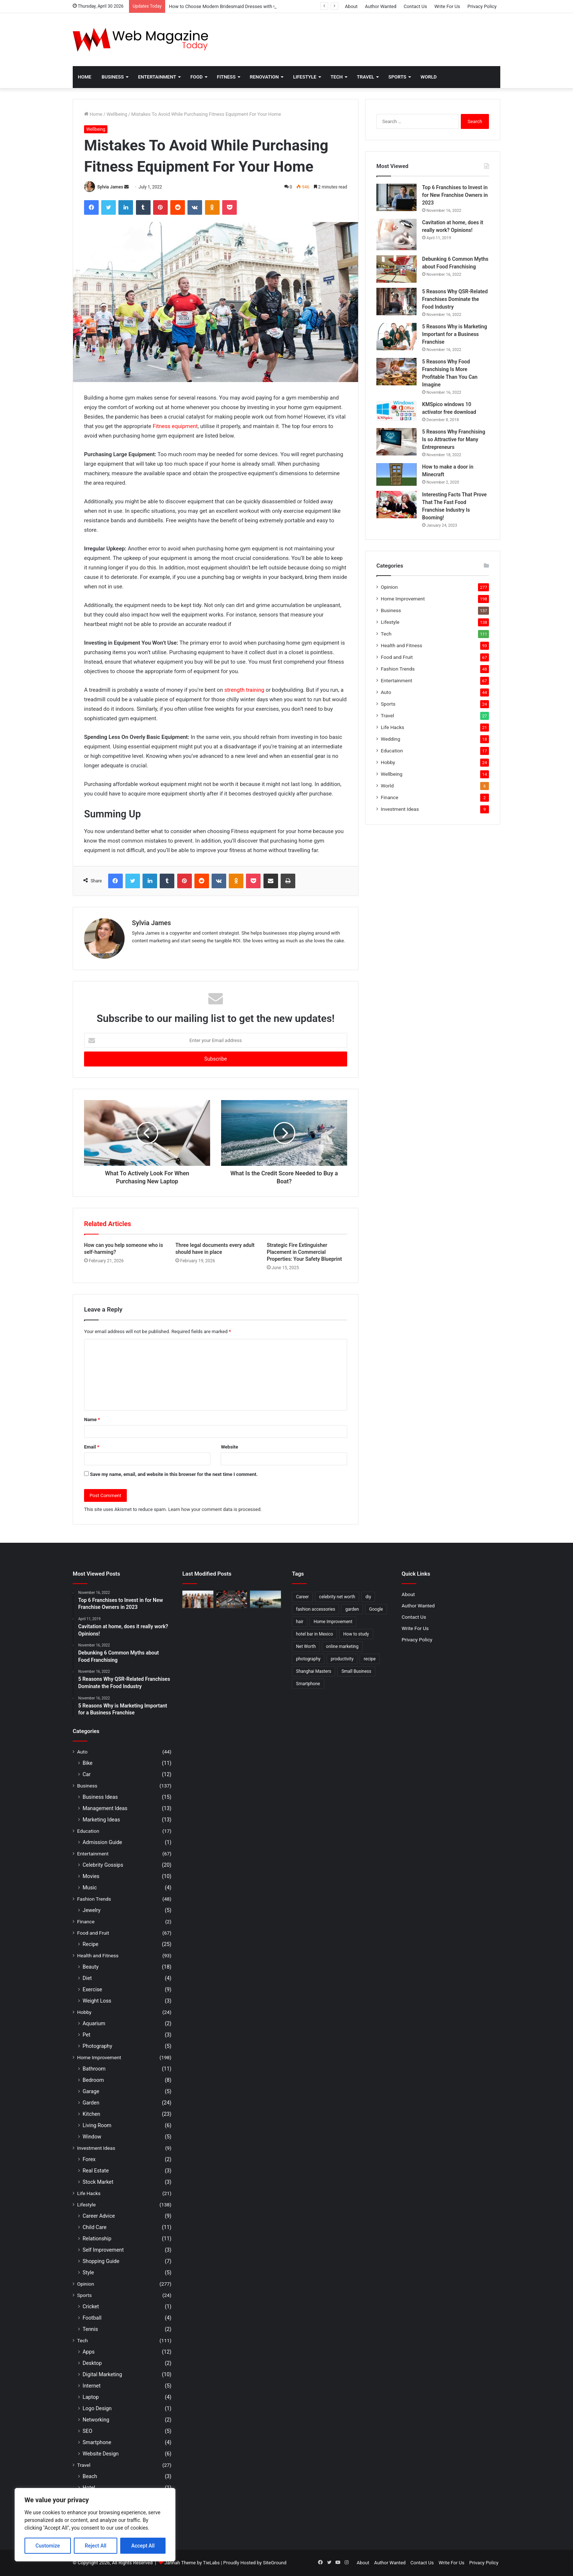 The width and height of the screenshot is (573, 2576). I want to click on [5 Reasons Why Food Franchising Is More Profitable Than You Can Imagine], so click(396, 371).